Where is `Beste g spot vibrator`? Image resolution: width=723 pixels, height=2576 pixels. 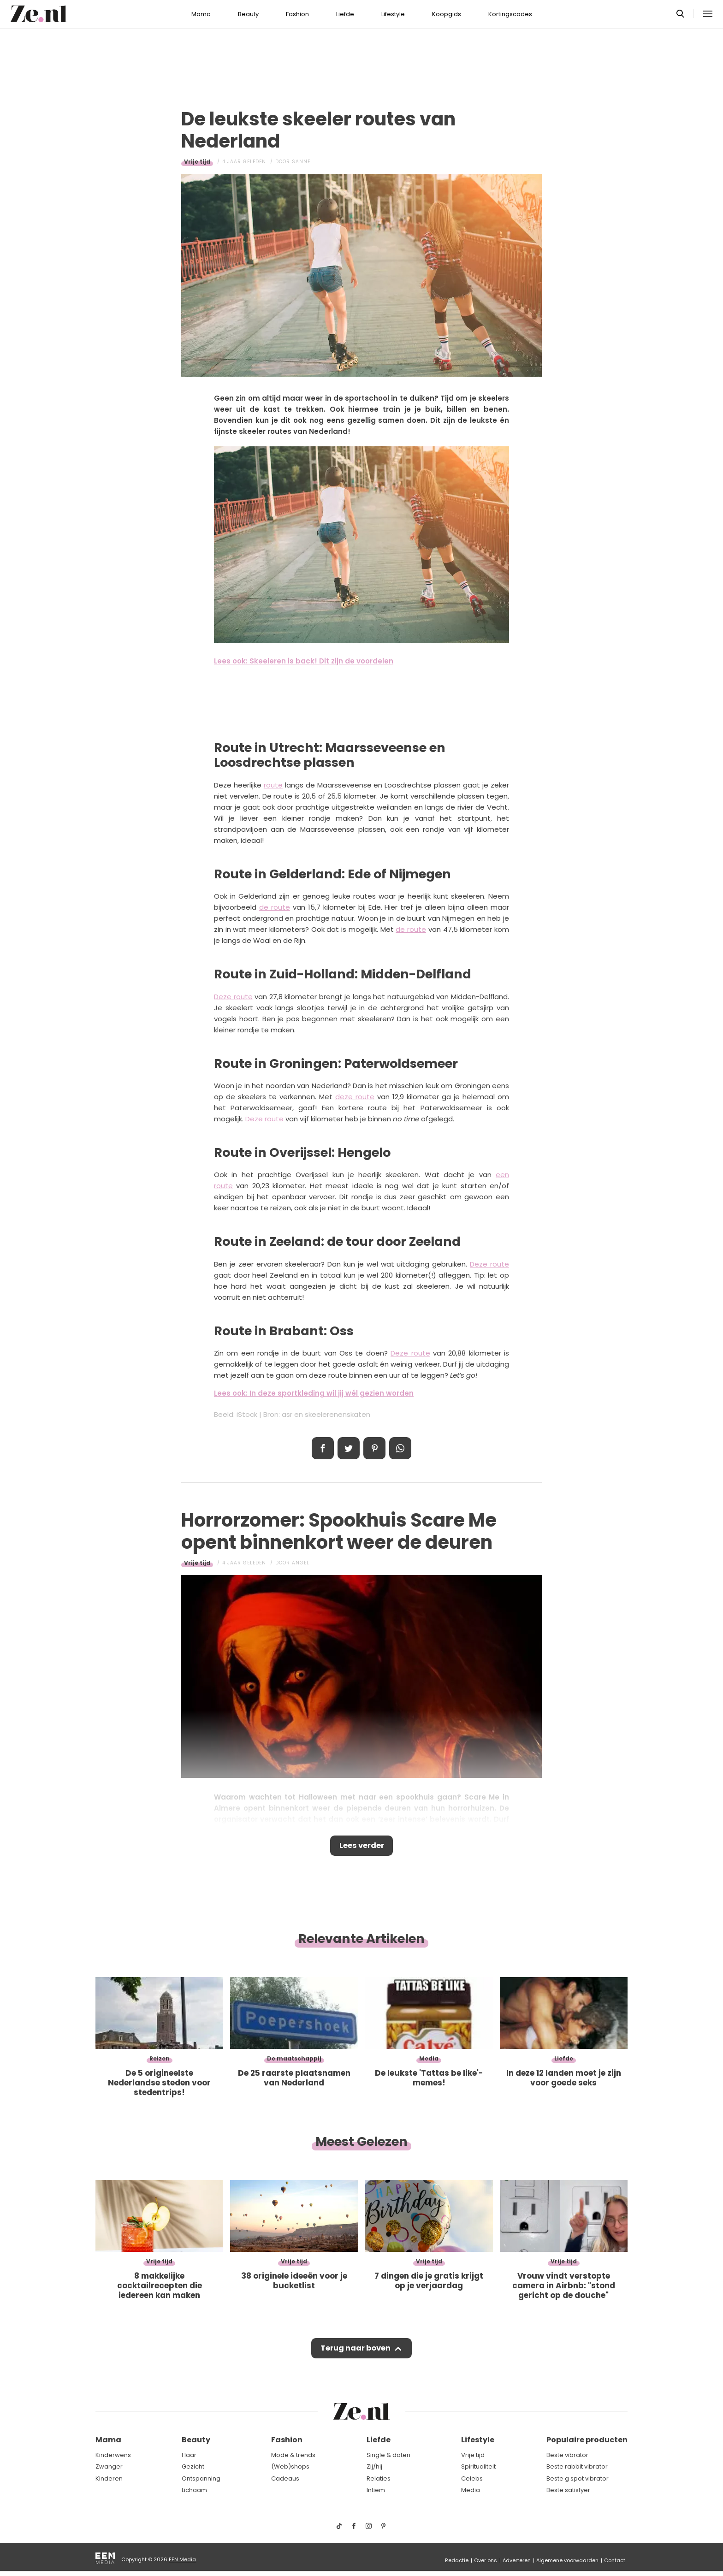 Beste g spot vibrator is located at coordinates (577, 2478).